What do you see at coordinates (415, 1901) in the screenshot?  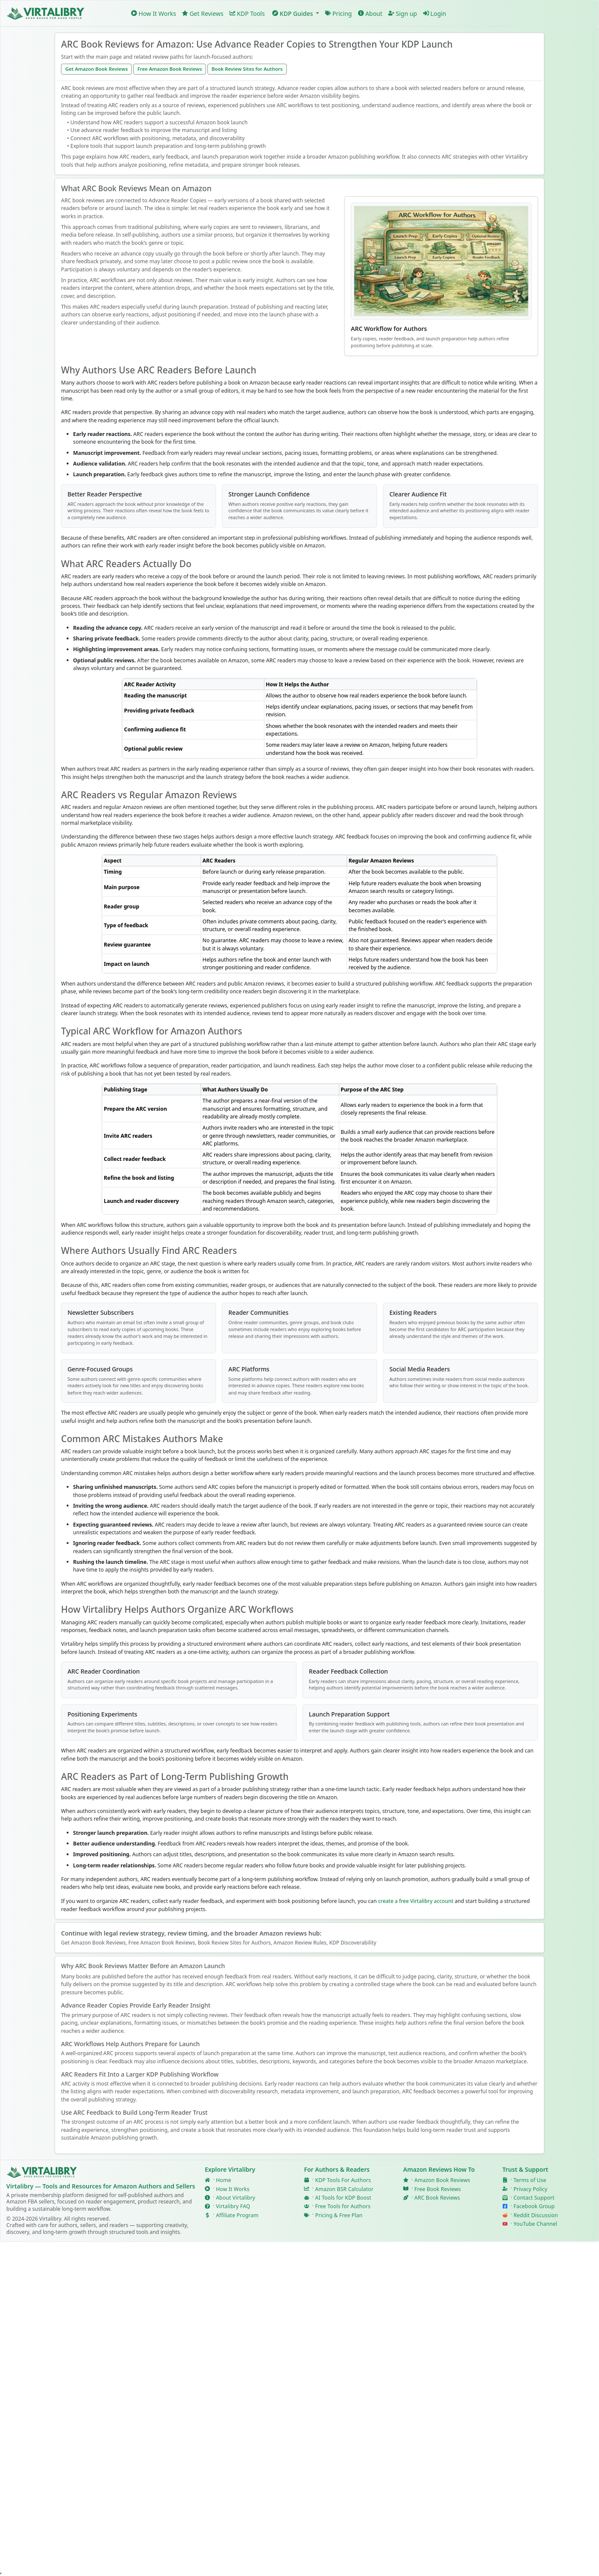 I see `create a free Virtalibry account` at bounding box center [415, 1901].